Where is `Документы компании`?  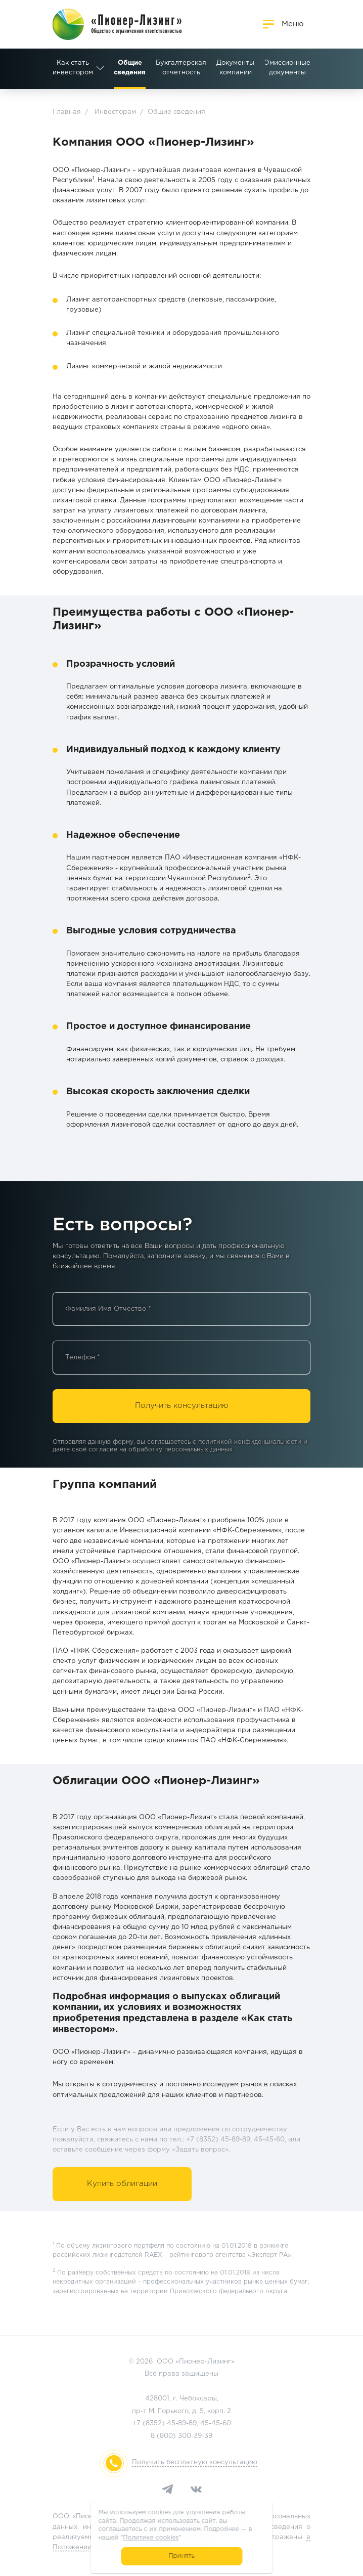 Документы компании is located at coordinates (173, 68).